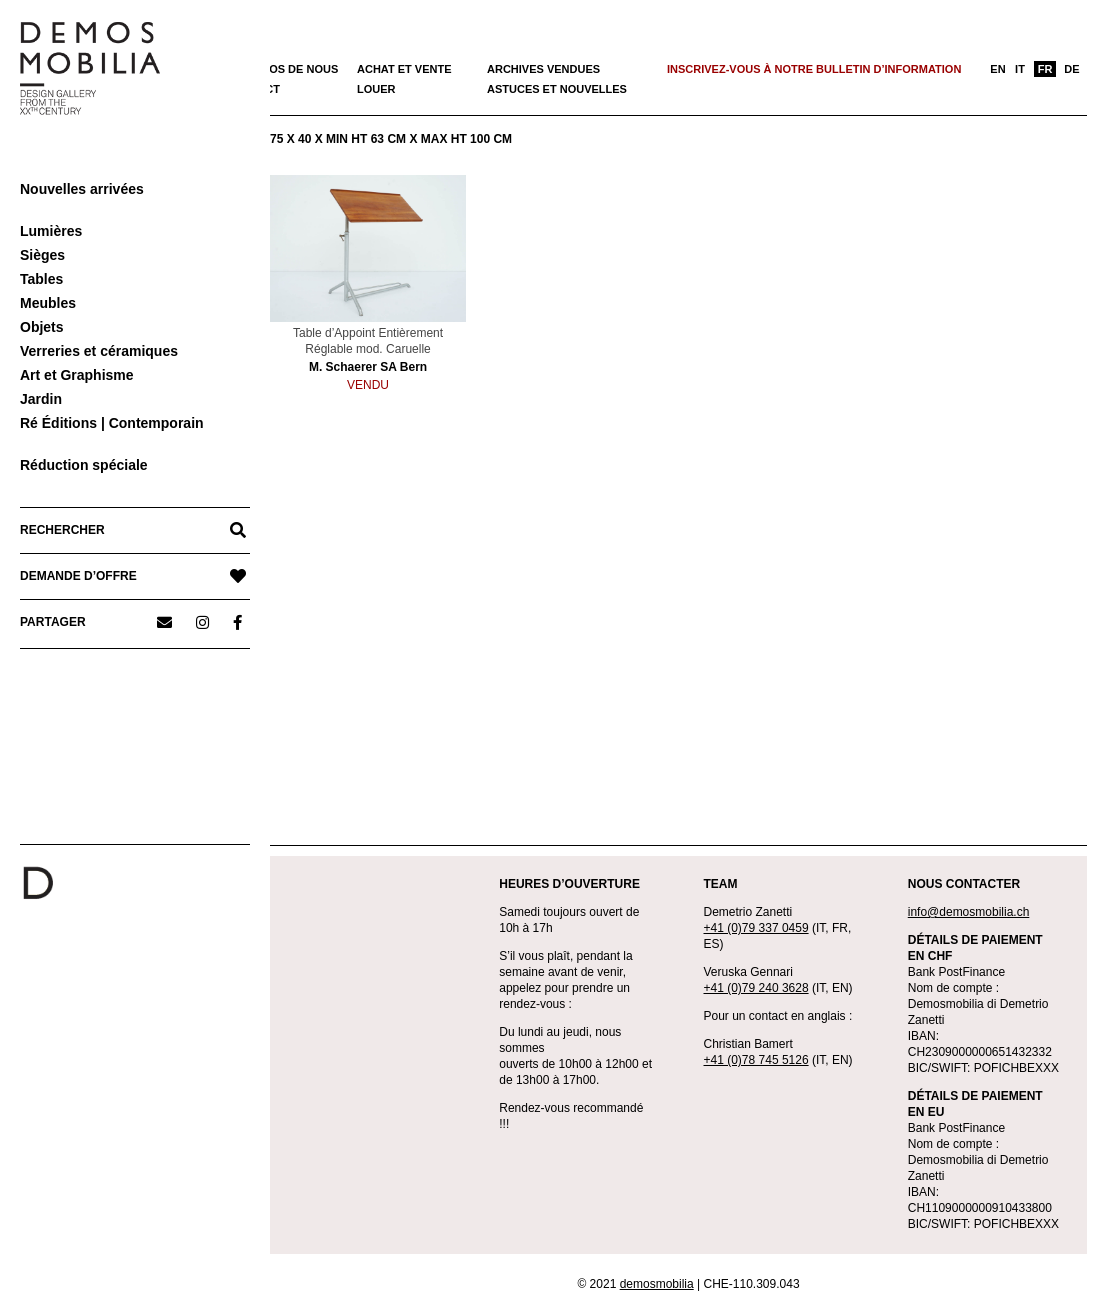  I want to click on Tables, so click(41, 279).